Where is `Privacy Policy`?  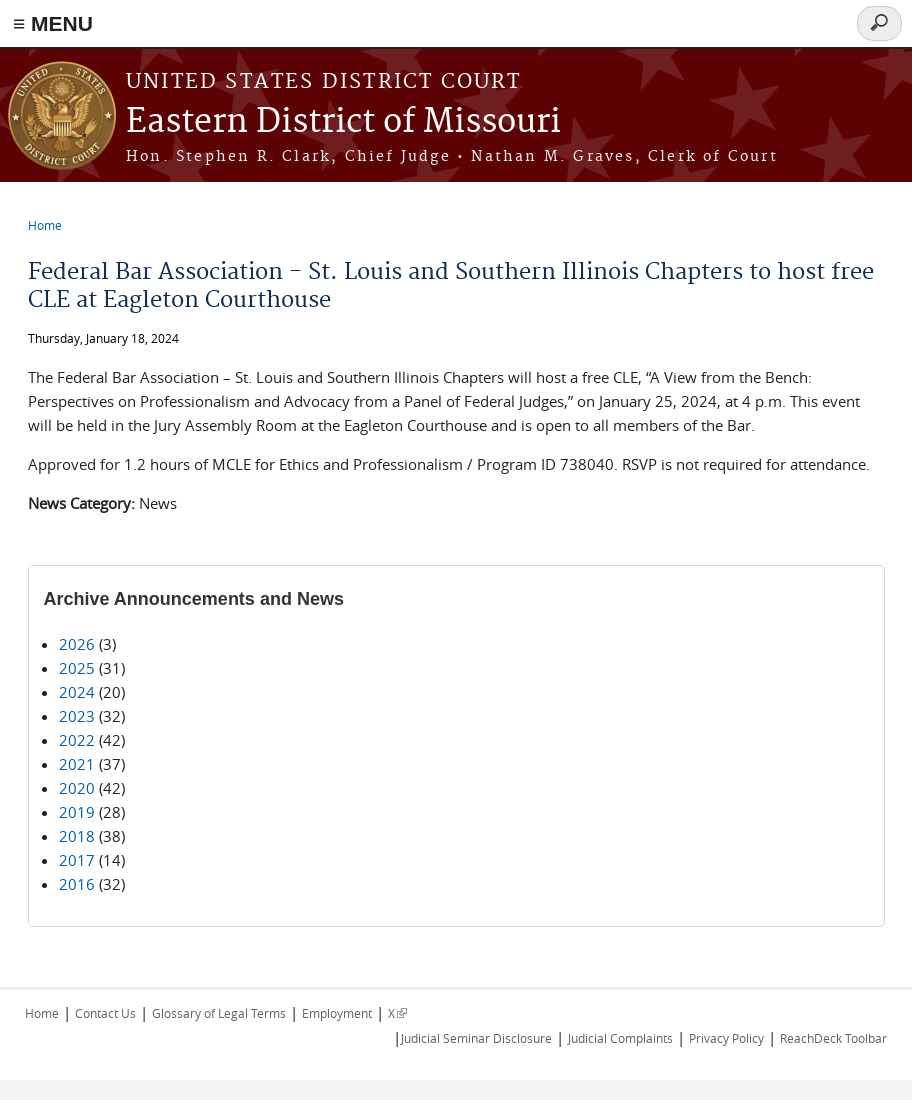 Privacy Policy is located at coordinates (726, 1038).